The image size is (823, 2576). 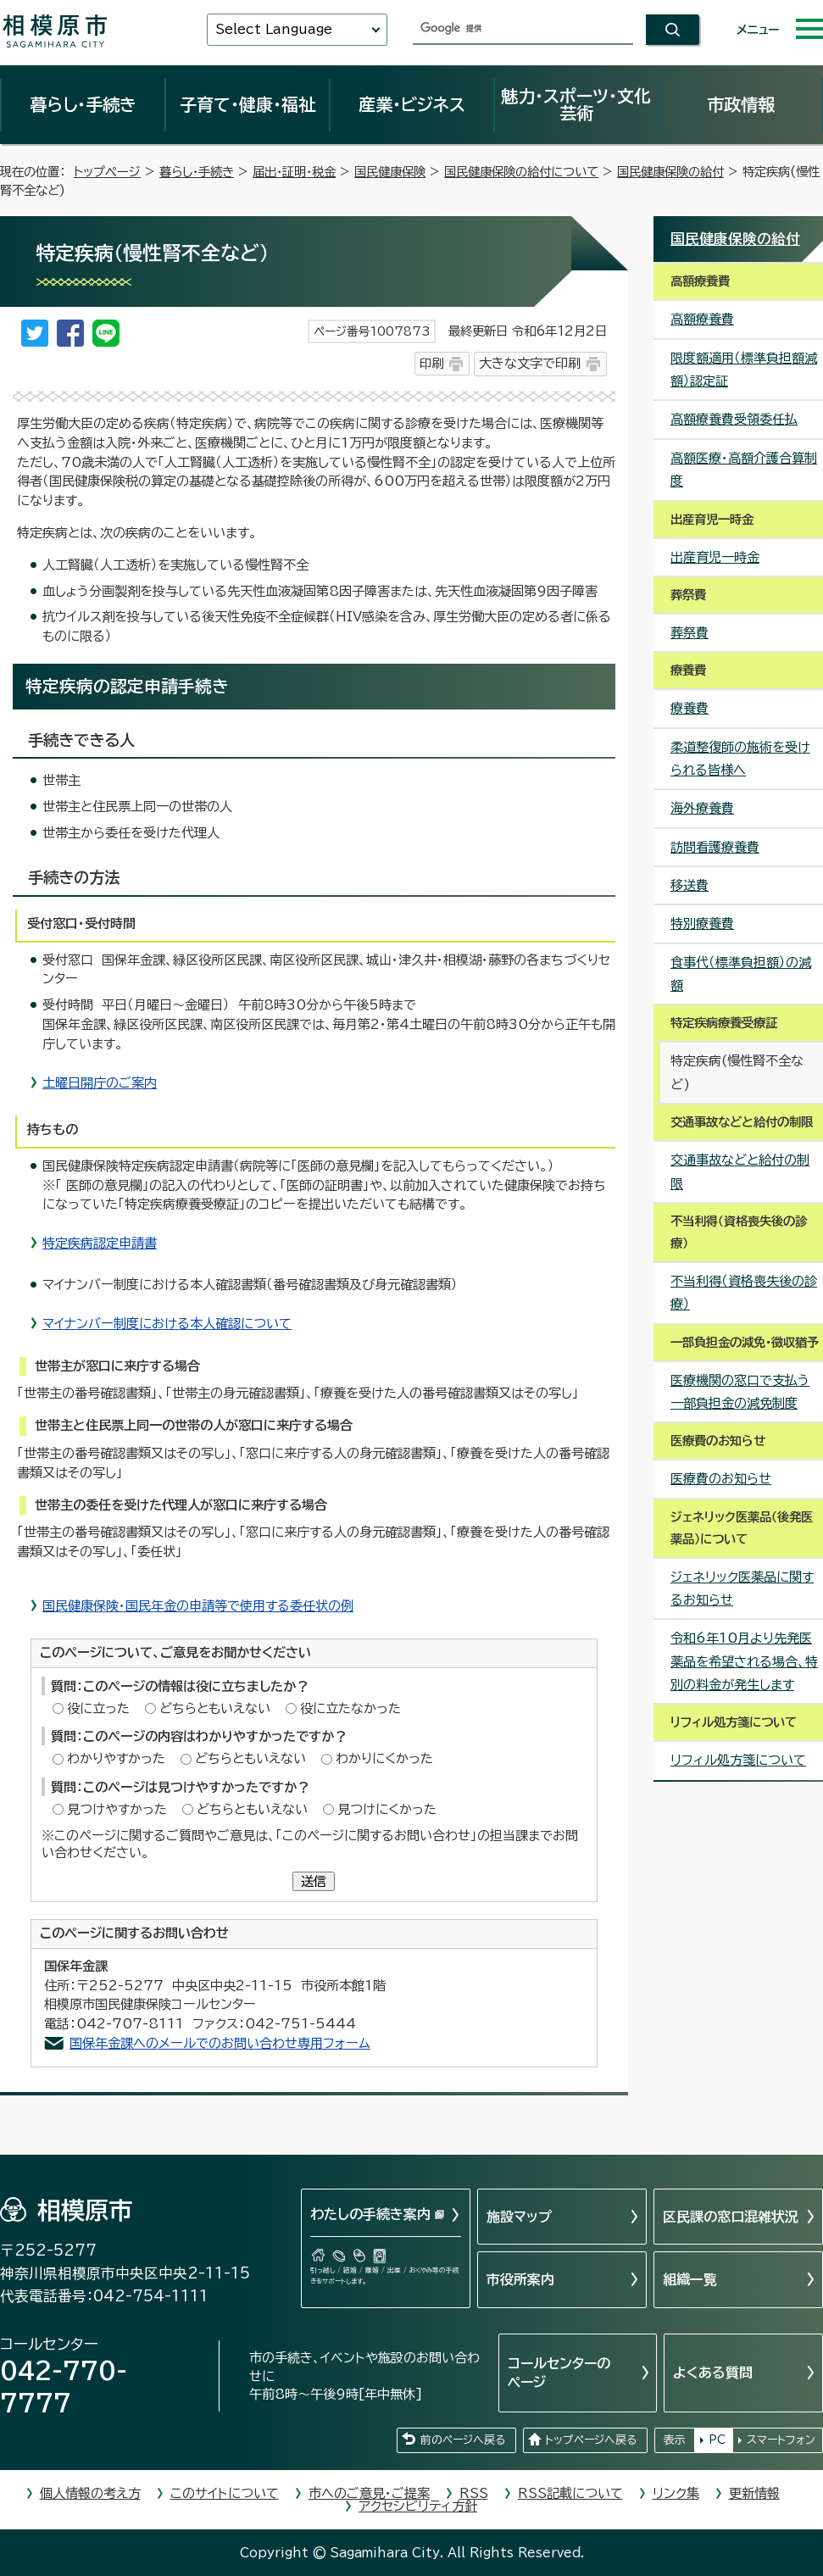 What do you see at coordinates (720, 1478) in the screenshot?
I see `医療費のお知らせ` at bounding box center [720, 1478].